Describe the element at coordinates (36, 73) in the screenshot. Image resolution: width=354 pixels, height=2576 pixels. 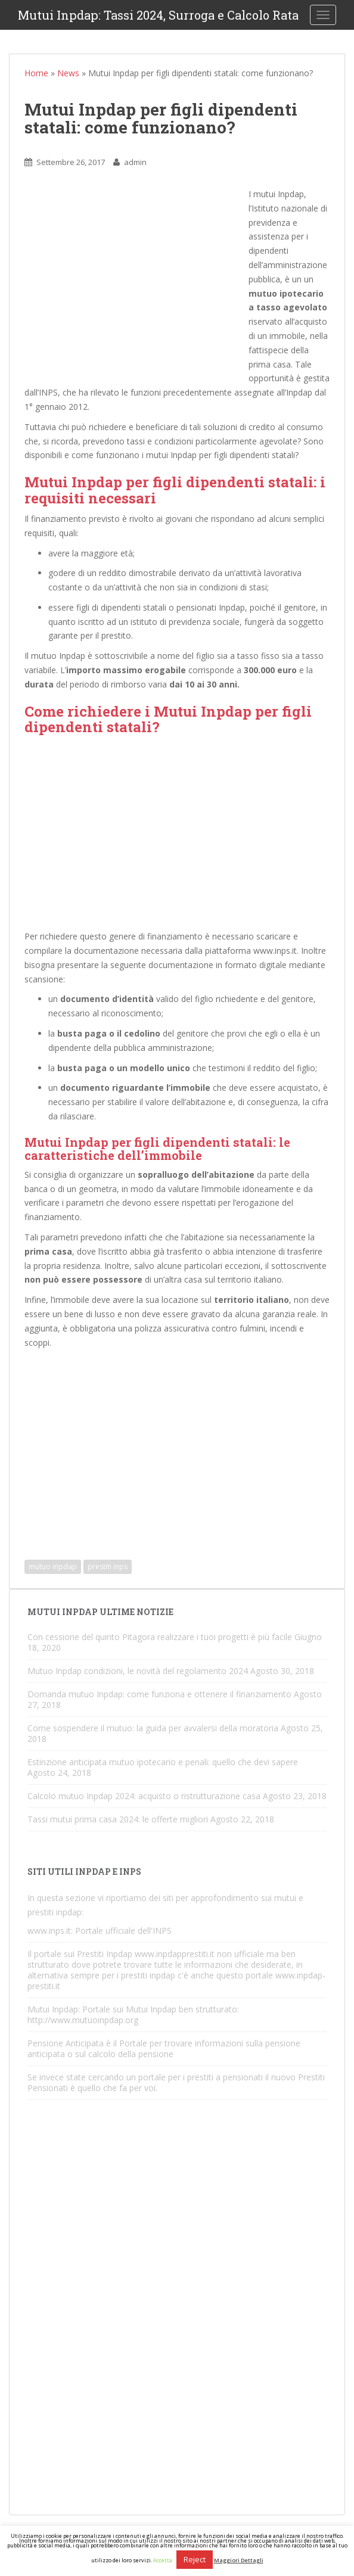
I see `Home` at that location.